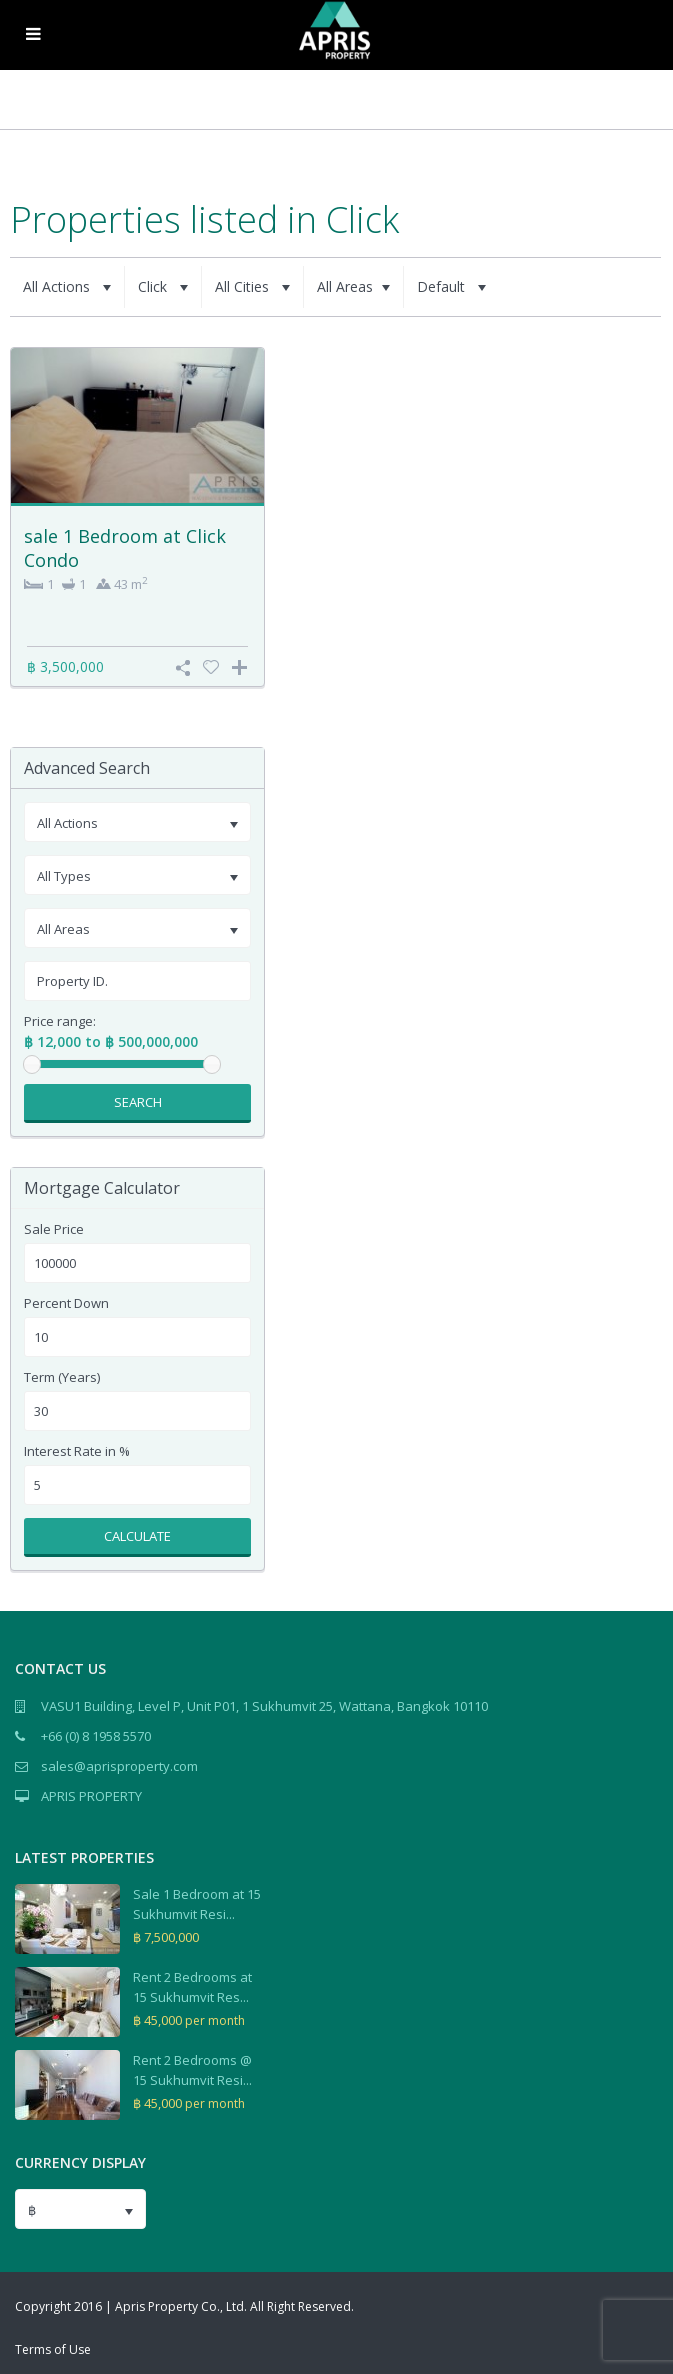 Image resolution: width=673 pixels, height=2374 pixels. Describe the element at coordinates (60, 1021) in the screenshot. I see `Price range:` at that location.